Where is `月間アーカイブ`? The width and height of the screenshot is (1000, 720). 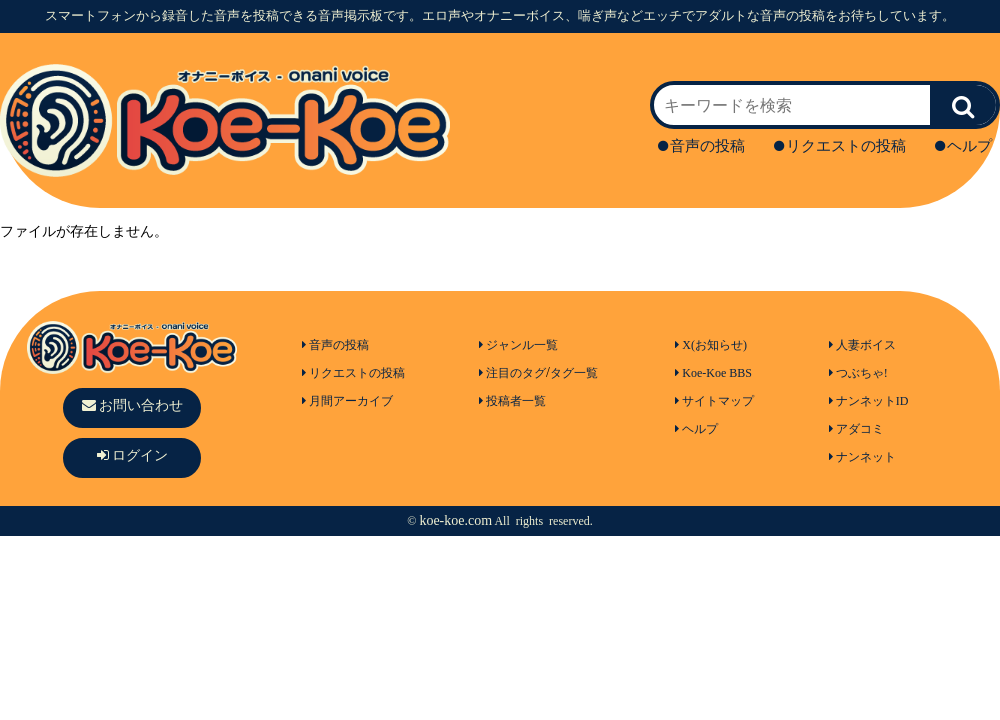
月間アーカイブ is located at coordinates (347, 401).